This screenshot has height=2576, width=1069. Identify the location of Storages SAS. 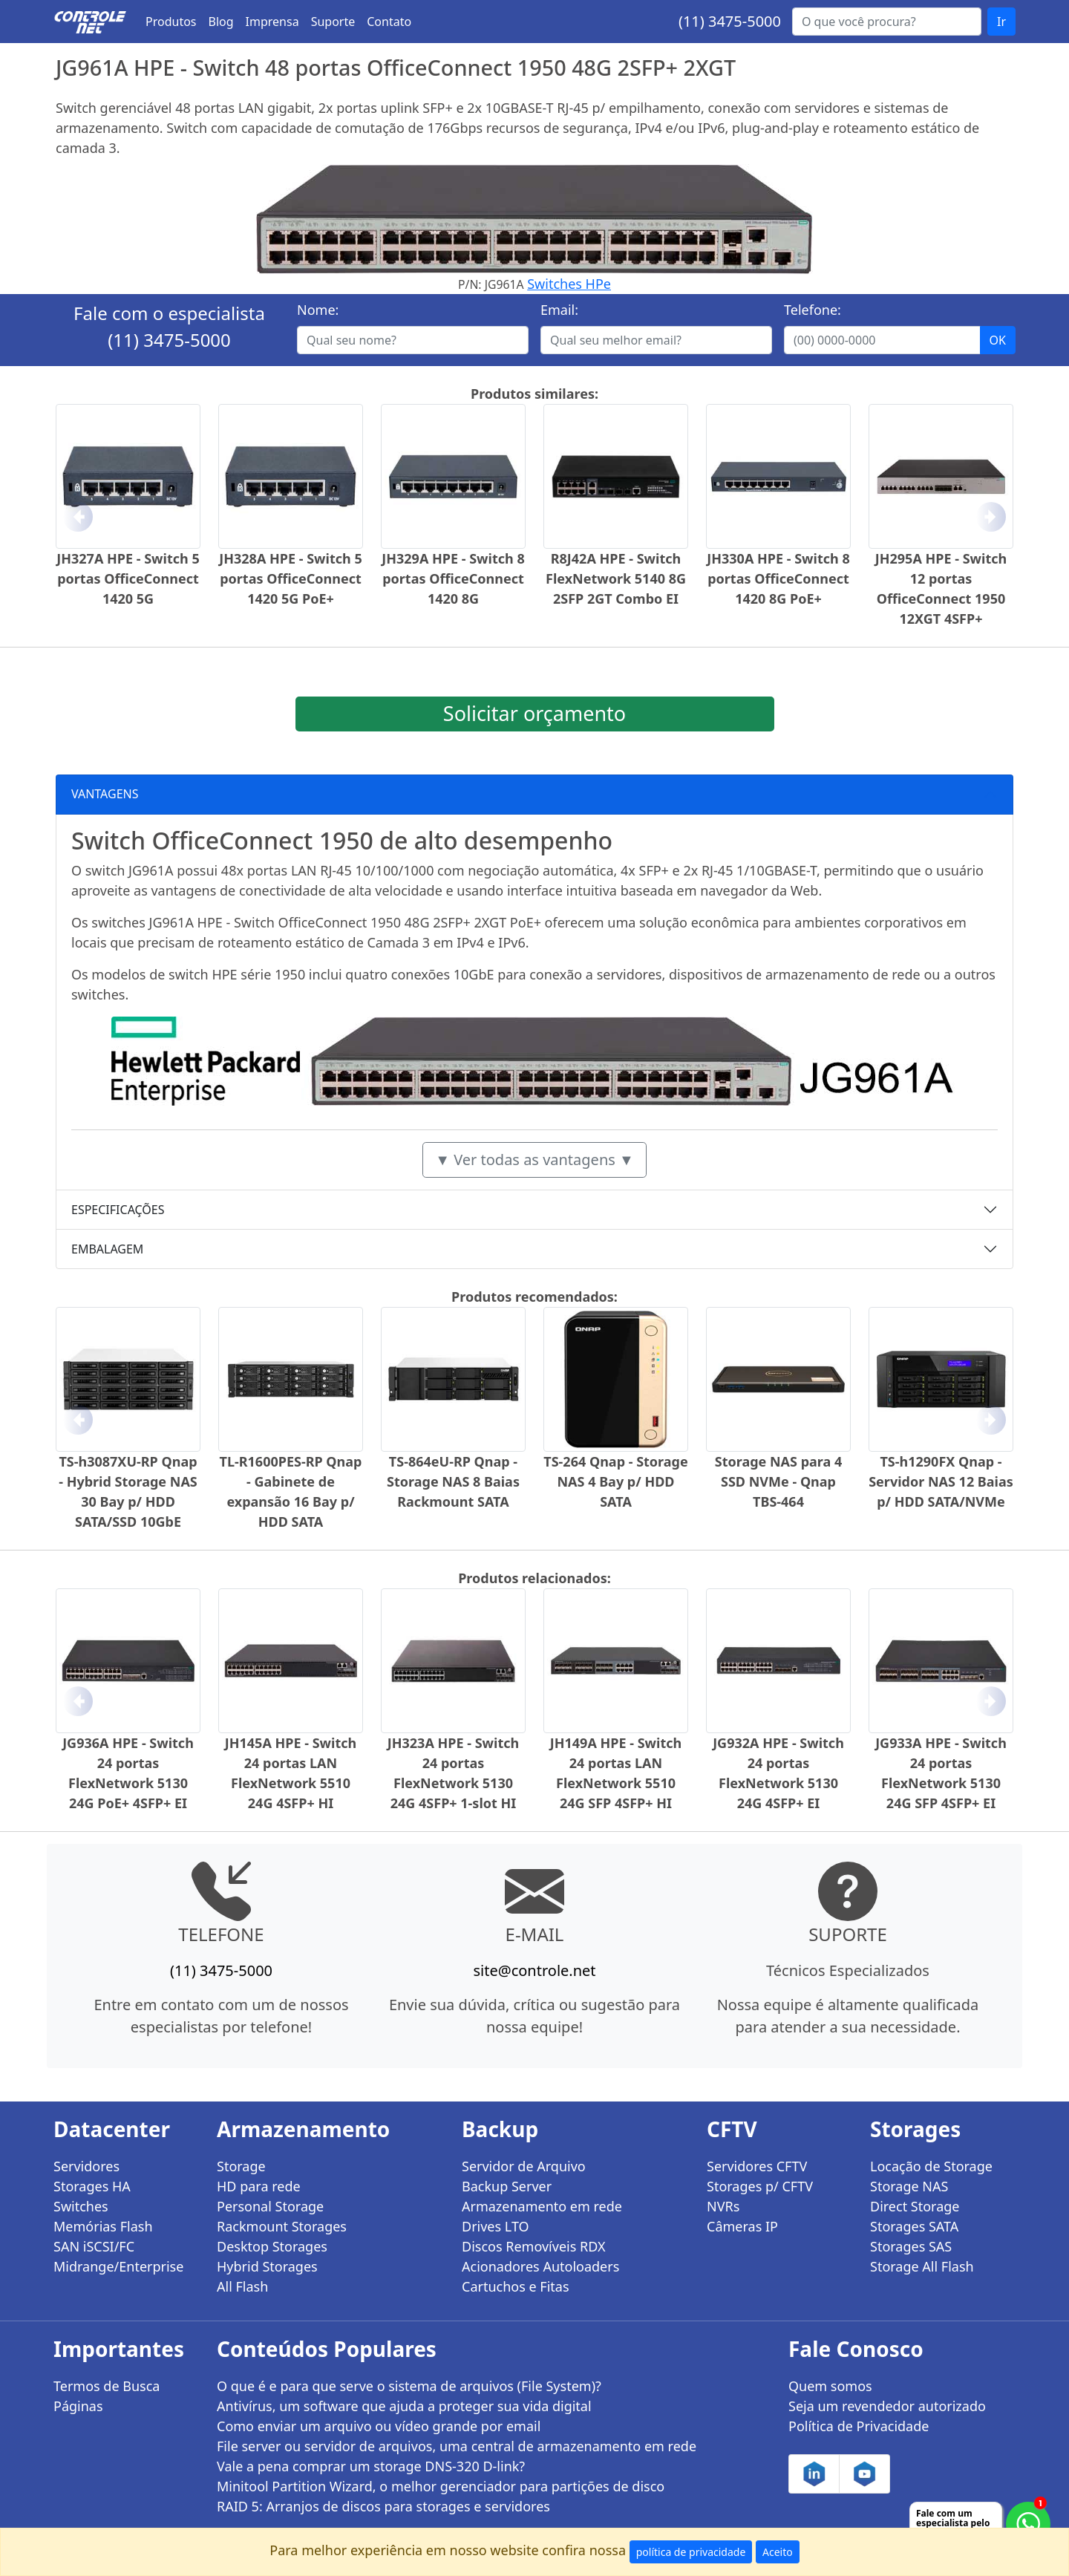
(911, 2246).